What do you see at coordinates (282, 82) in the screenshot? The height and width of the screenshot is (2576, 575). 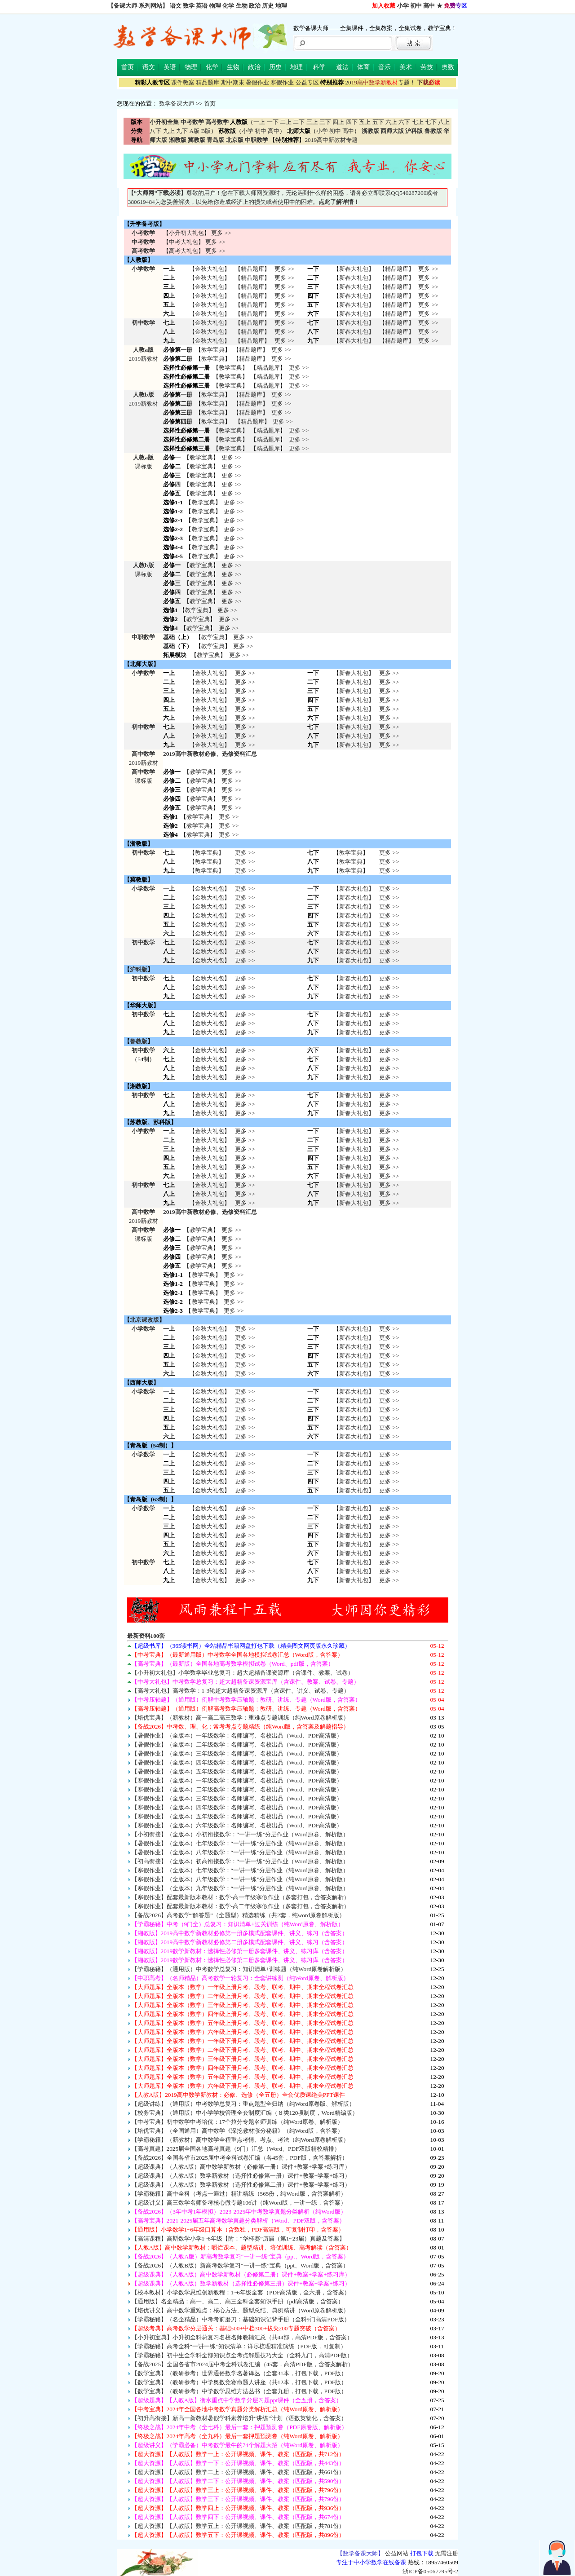 I see `寒假作业` at bounding box center [282, 82].